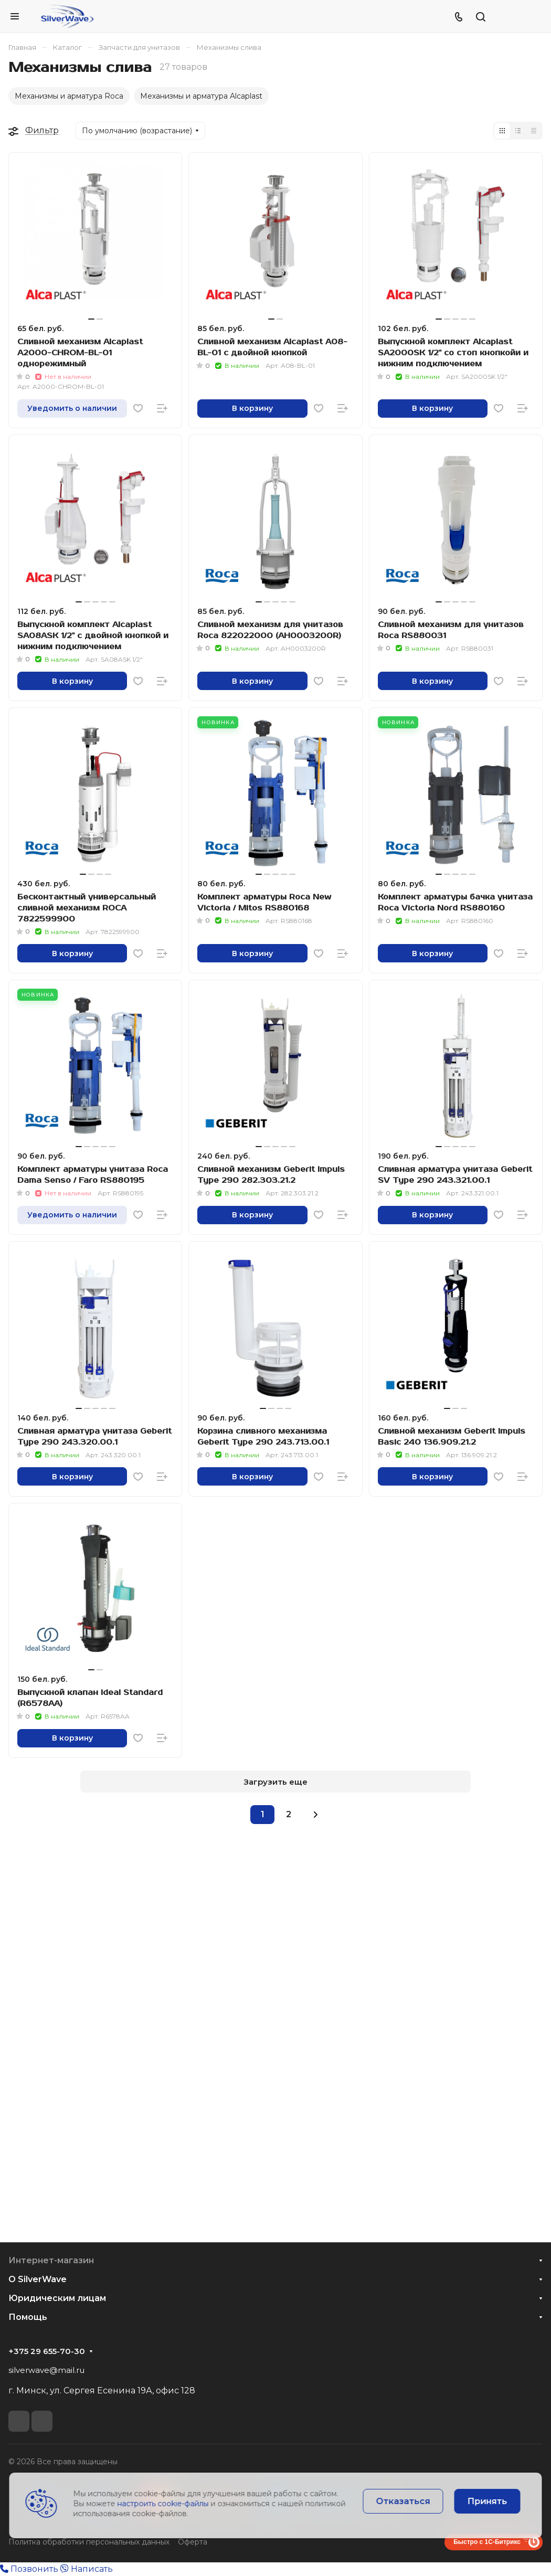 This screenshot has height=2576, width=551. I want to click on Помощь, so click(27, 2317).